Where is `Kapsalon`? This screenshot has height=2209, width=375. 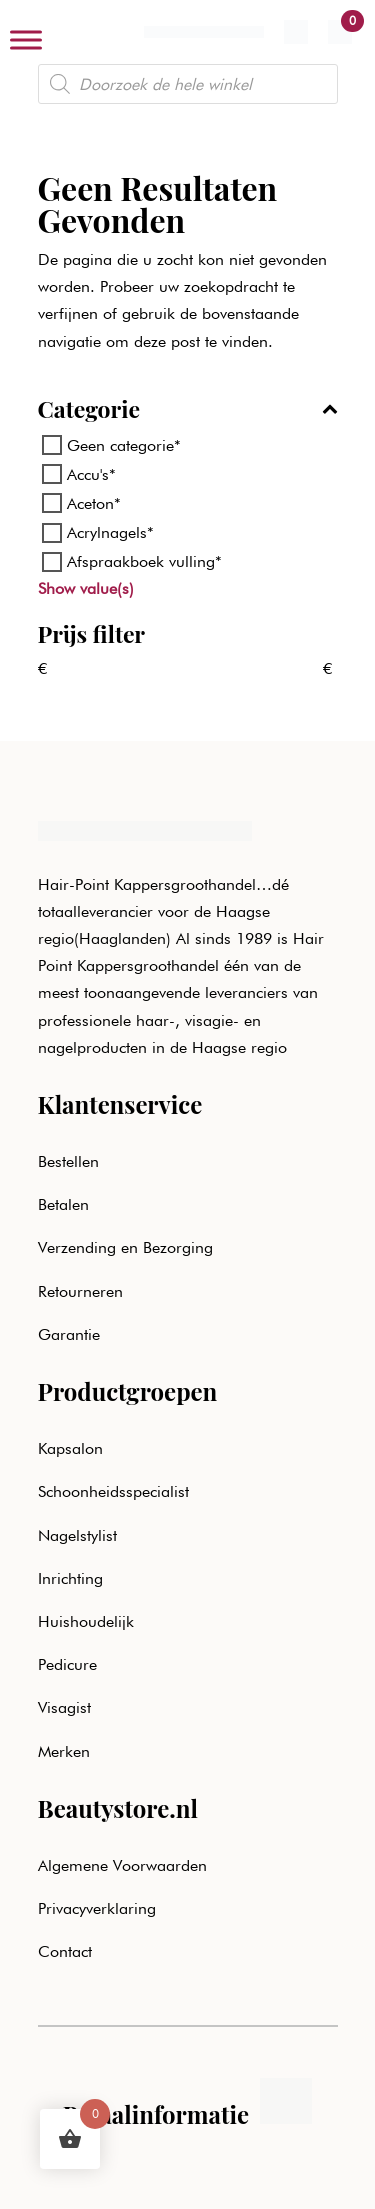 Kapsalon is located at coordinates (70, 1448).